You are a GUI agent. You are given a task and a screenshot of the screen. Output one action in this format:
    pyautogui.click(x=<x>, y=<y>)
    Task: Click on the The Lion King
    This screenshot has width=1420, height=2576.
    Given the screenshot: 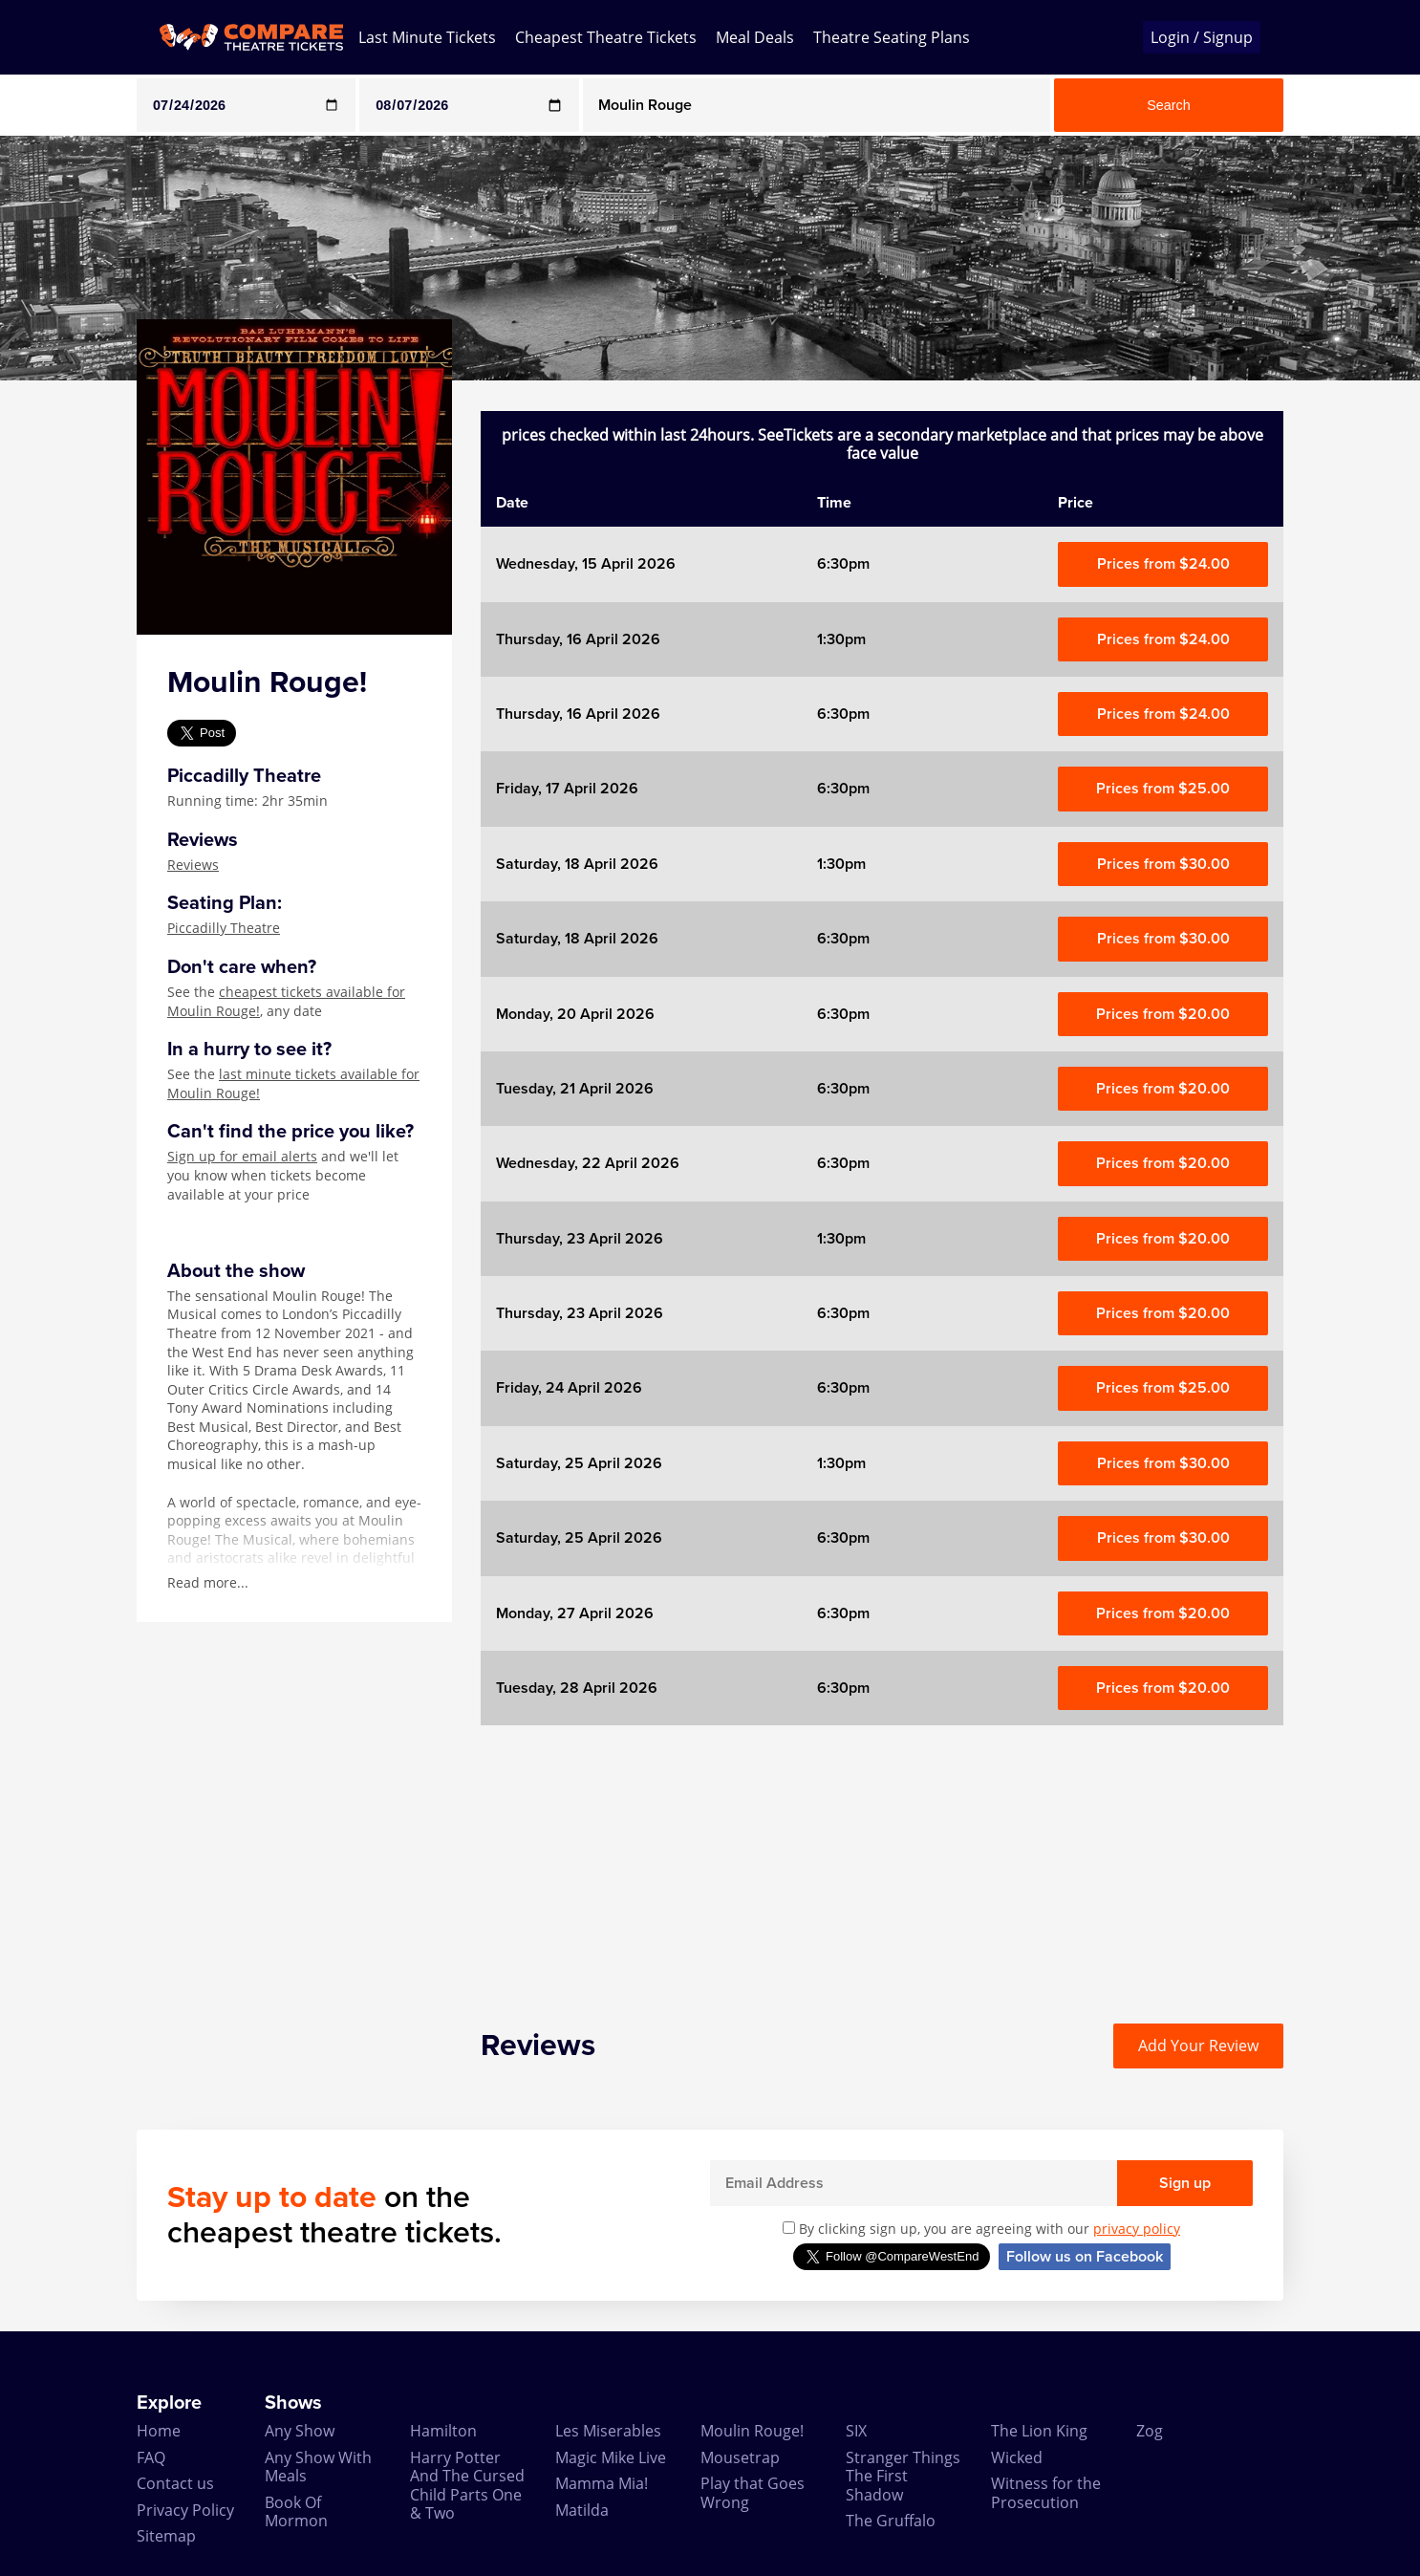 What is the action you would take?
    pyautogui.click(x=1039, y=2430)
    